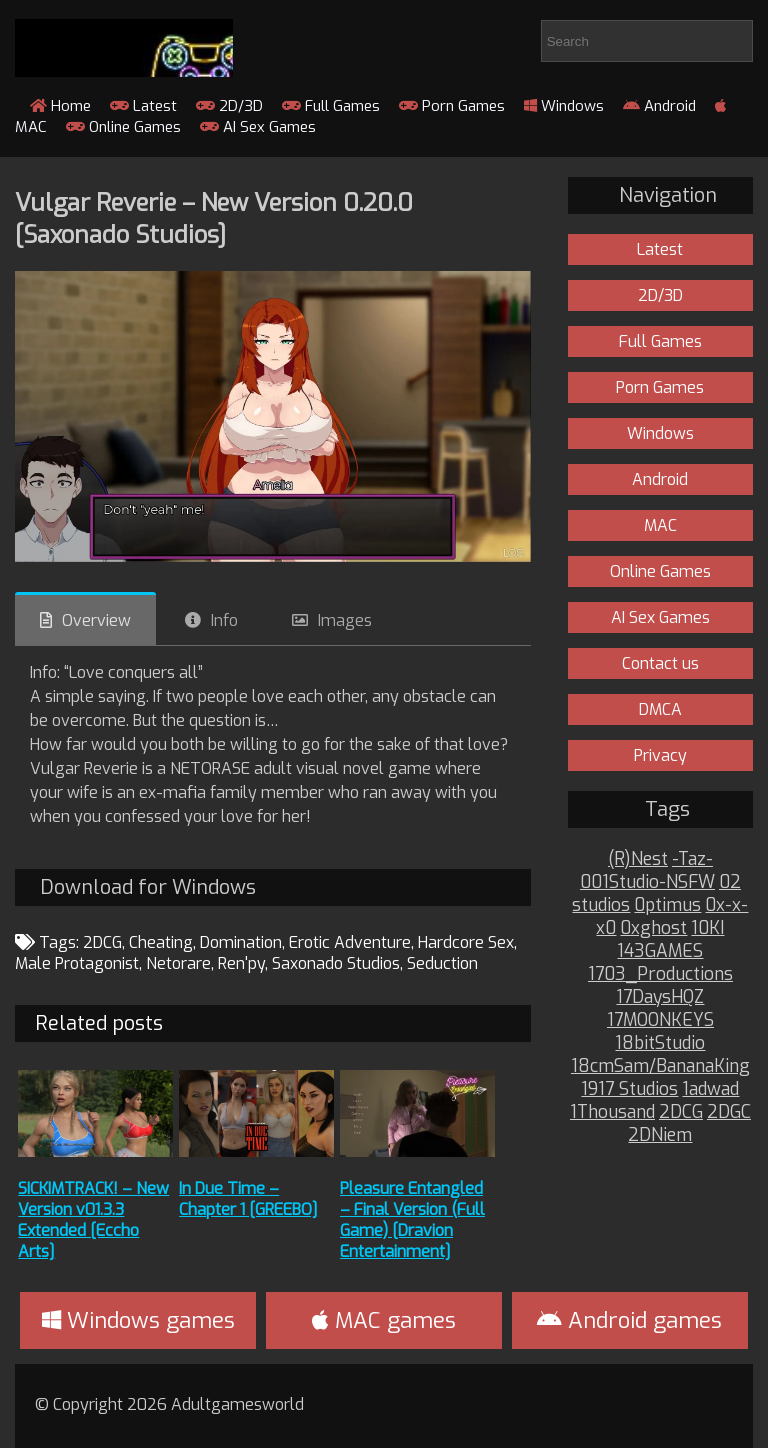 The width and height of the screenshot is (768, 1448). Describe the element at coordinates (241, 942) in the screenshot. I see `Domination` at that location.